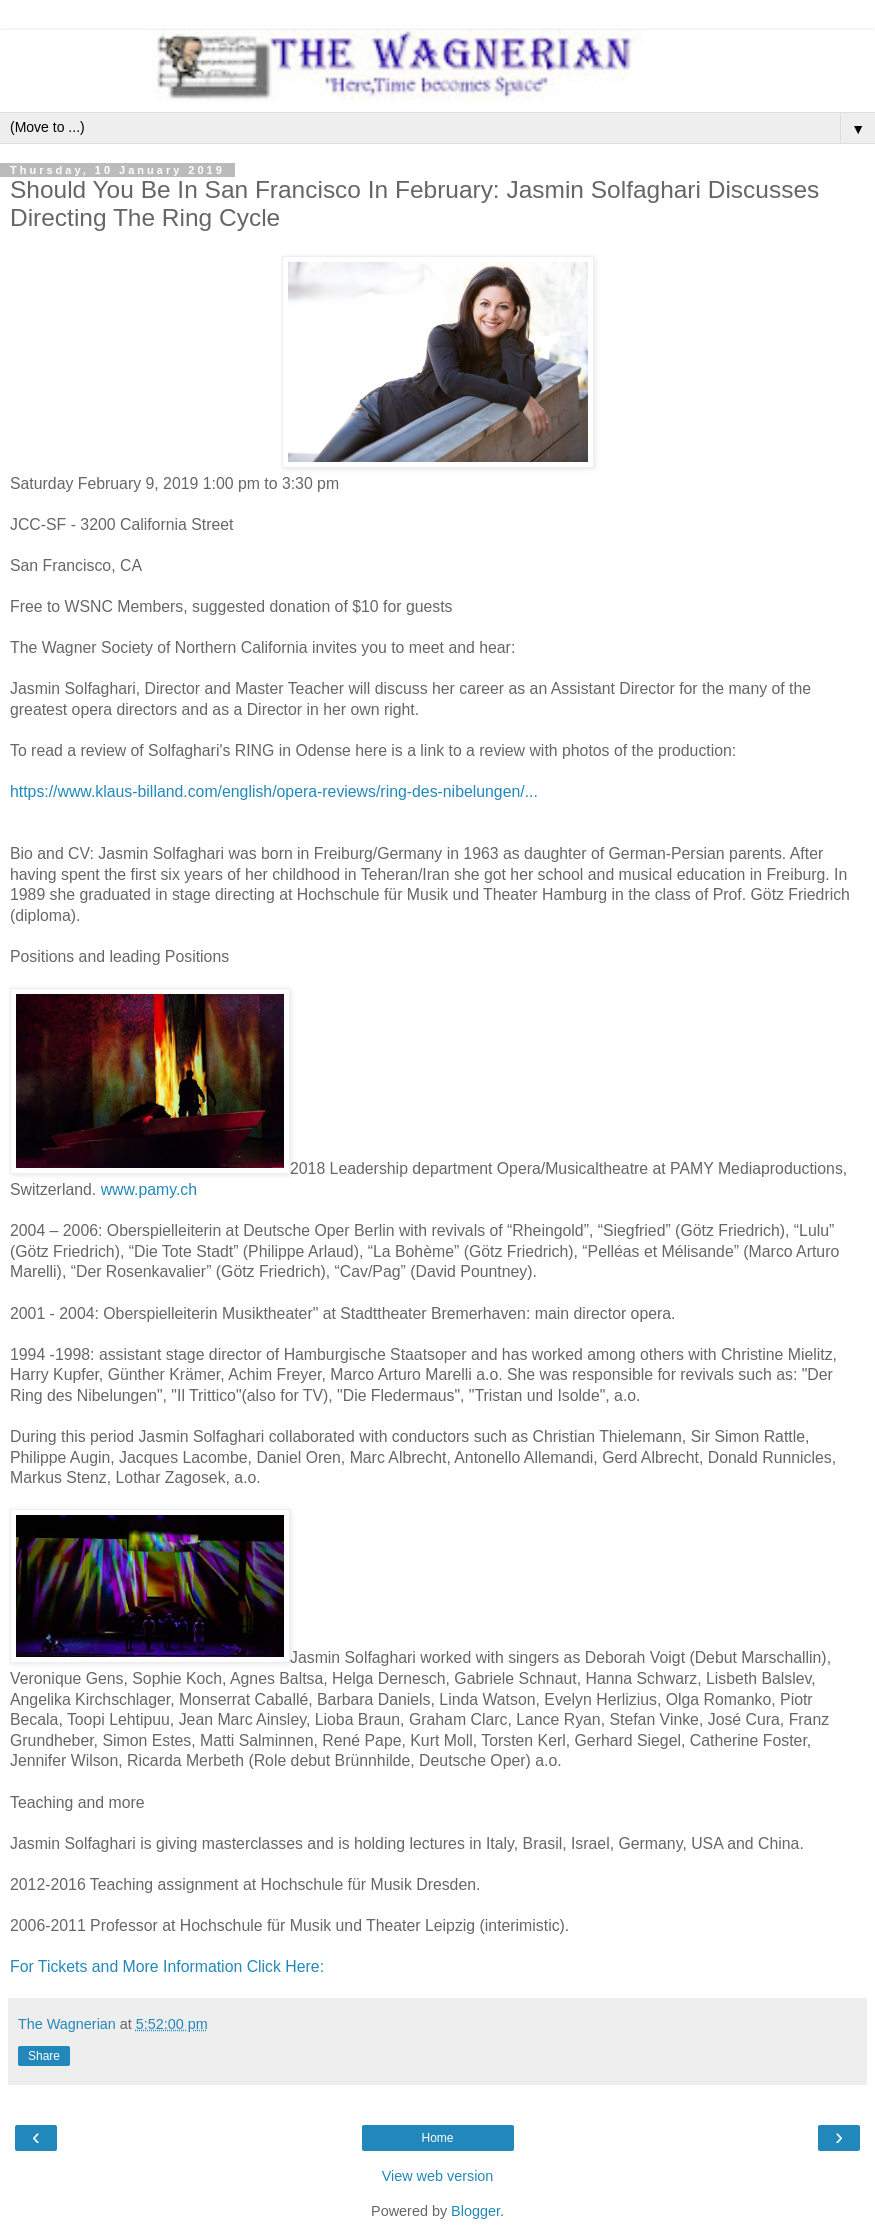 The image size is (875, 2231). What do you see at coordinates (149, 1189) in the screenshot?
I see `www.pamy.ch` at bounding box center [149, 1189].